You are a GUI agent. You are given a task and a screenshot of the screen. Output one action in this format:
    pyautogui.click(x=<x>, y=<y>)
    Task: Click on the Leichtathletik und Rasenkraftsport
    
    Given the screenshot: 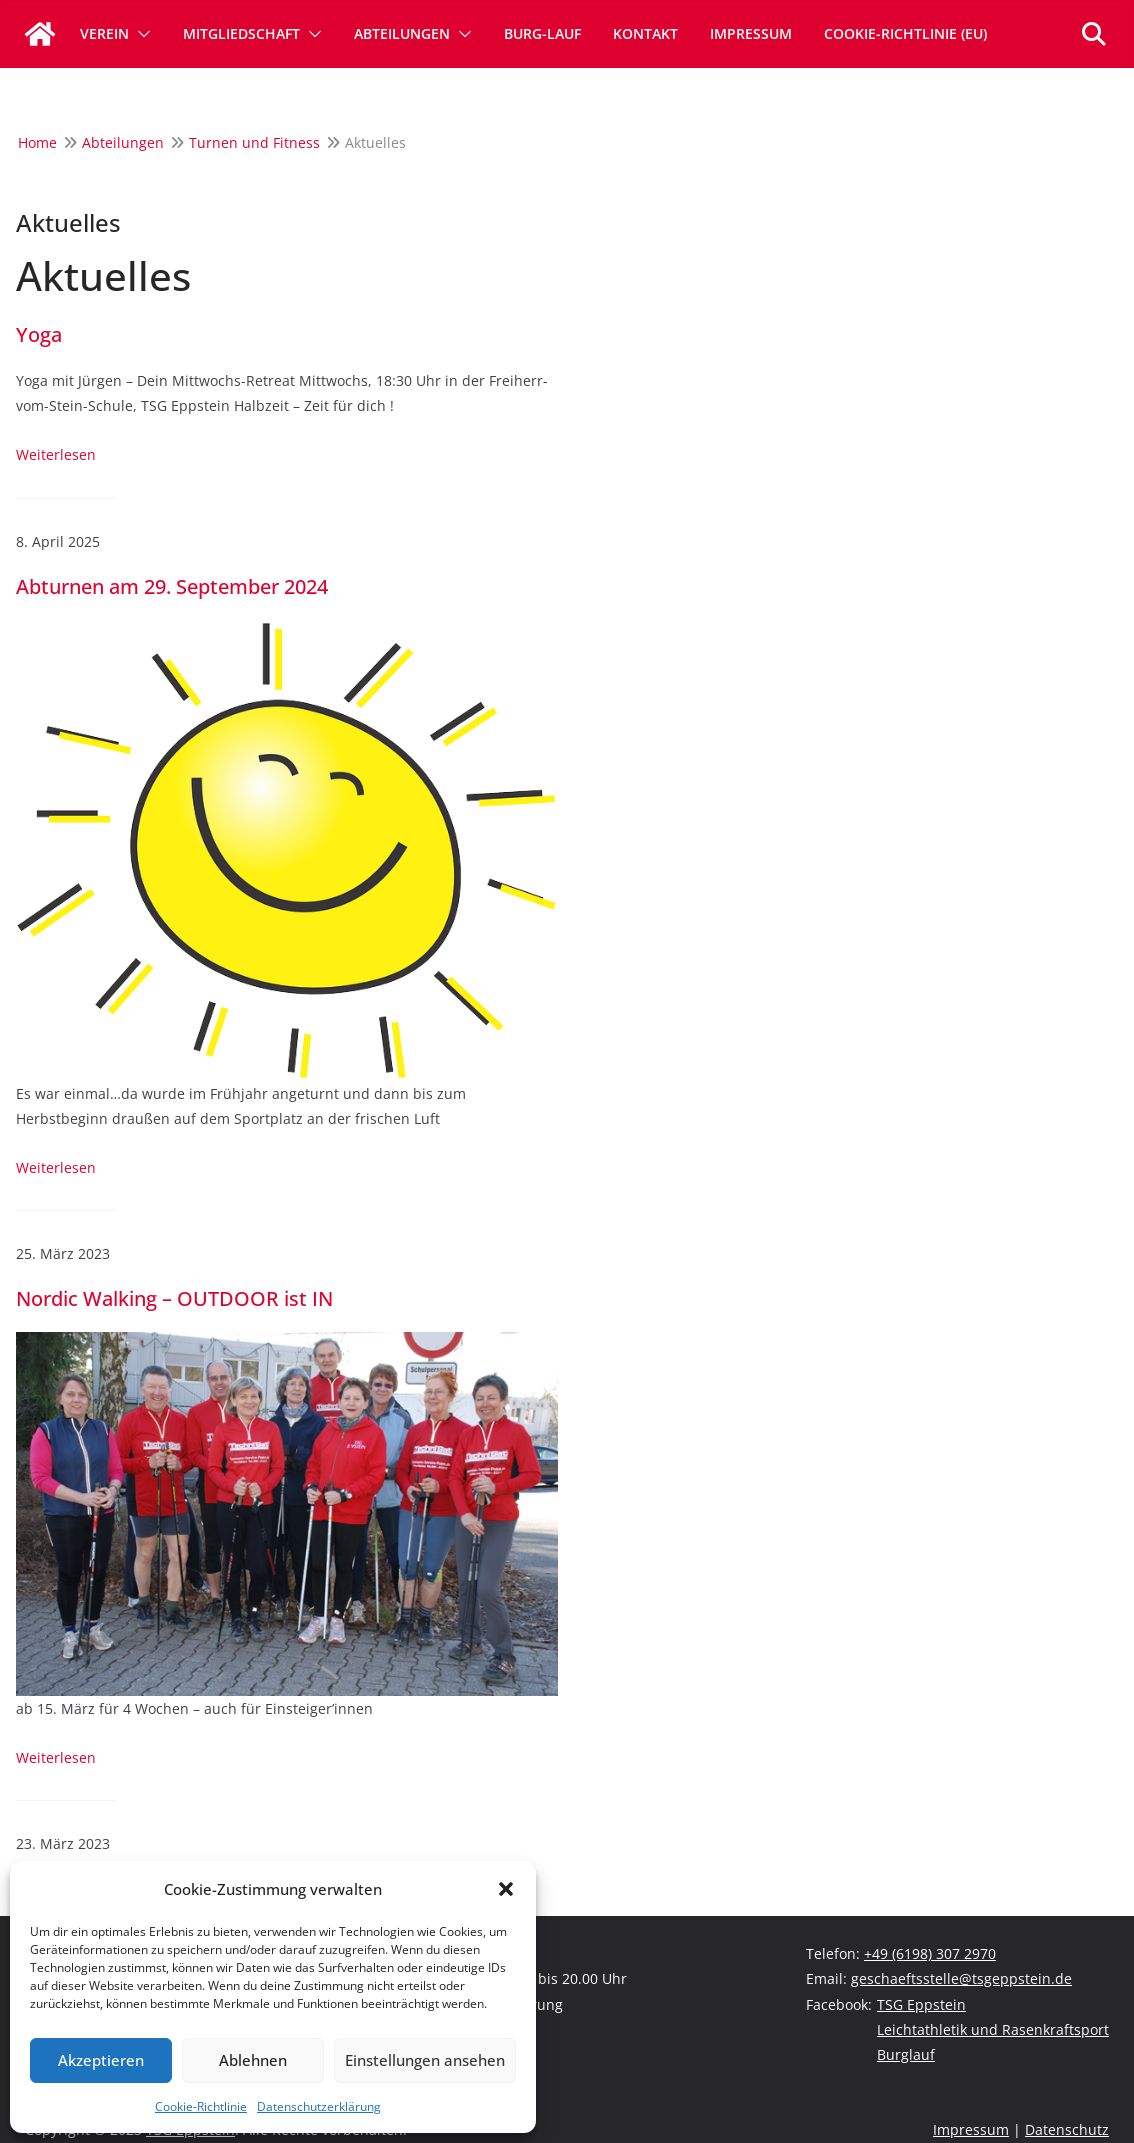 What is the action you would take?
    pyautogui.click(x=993, y=2029)
    